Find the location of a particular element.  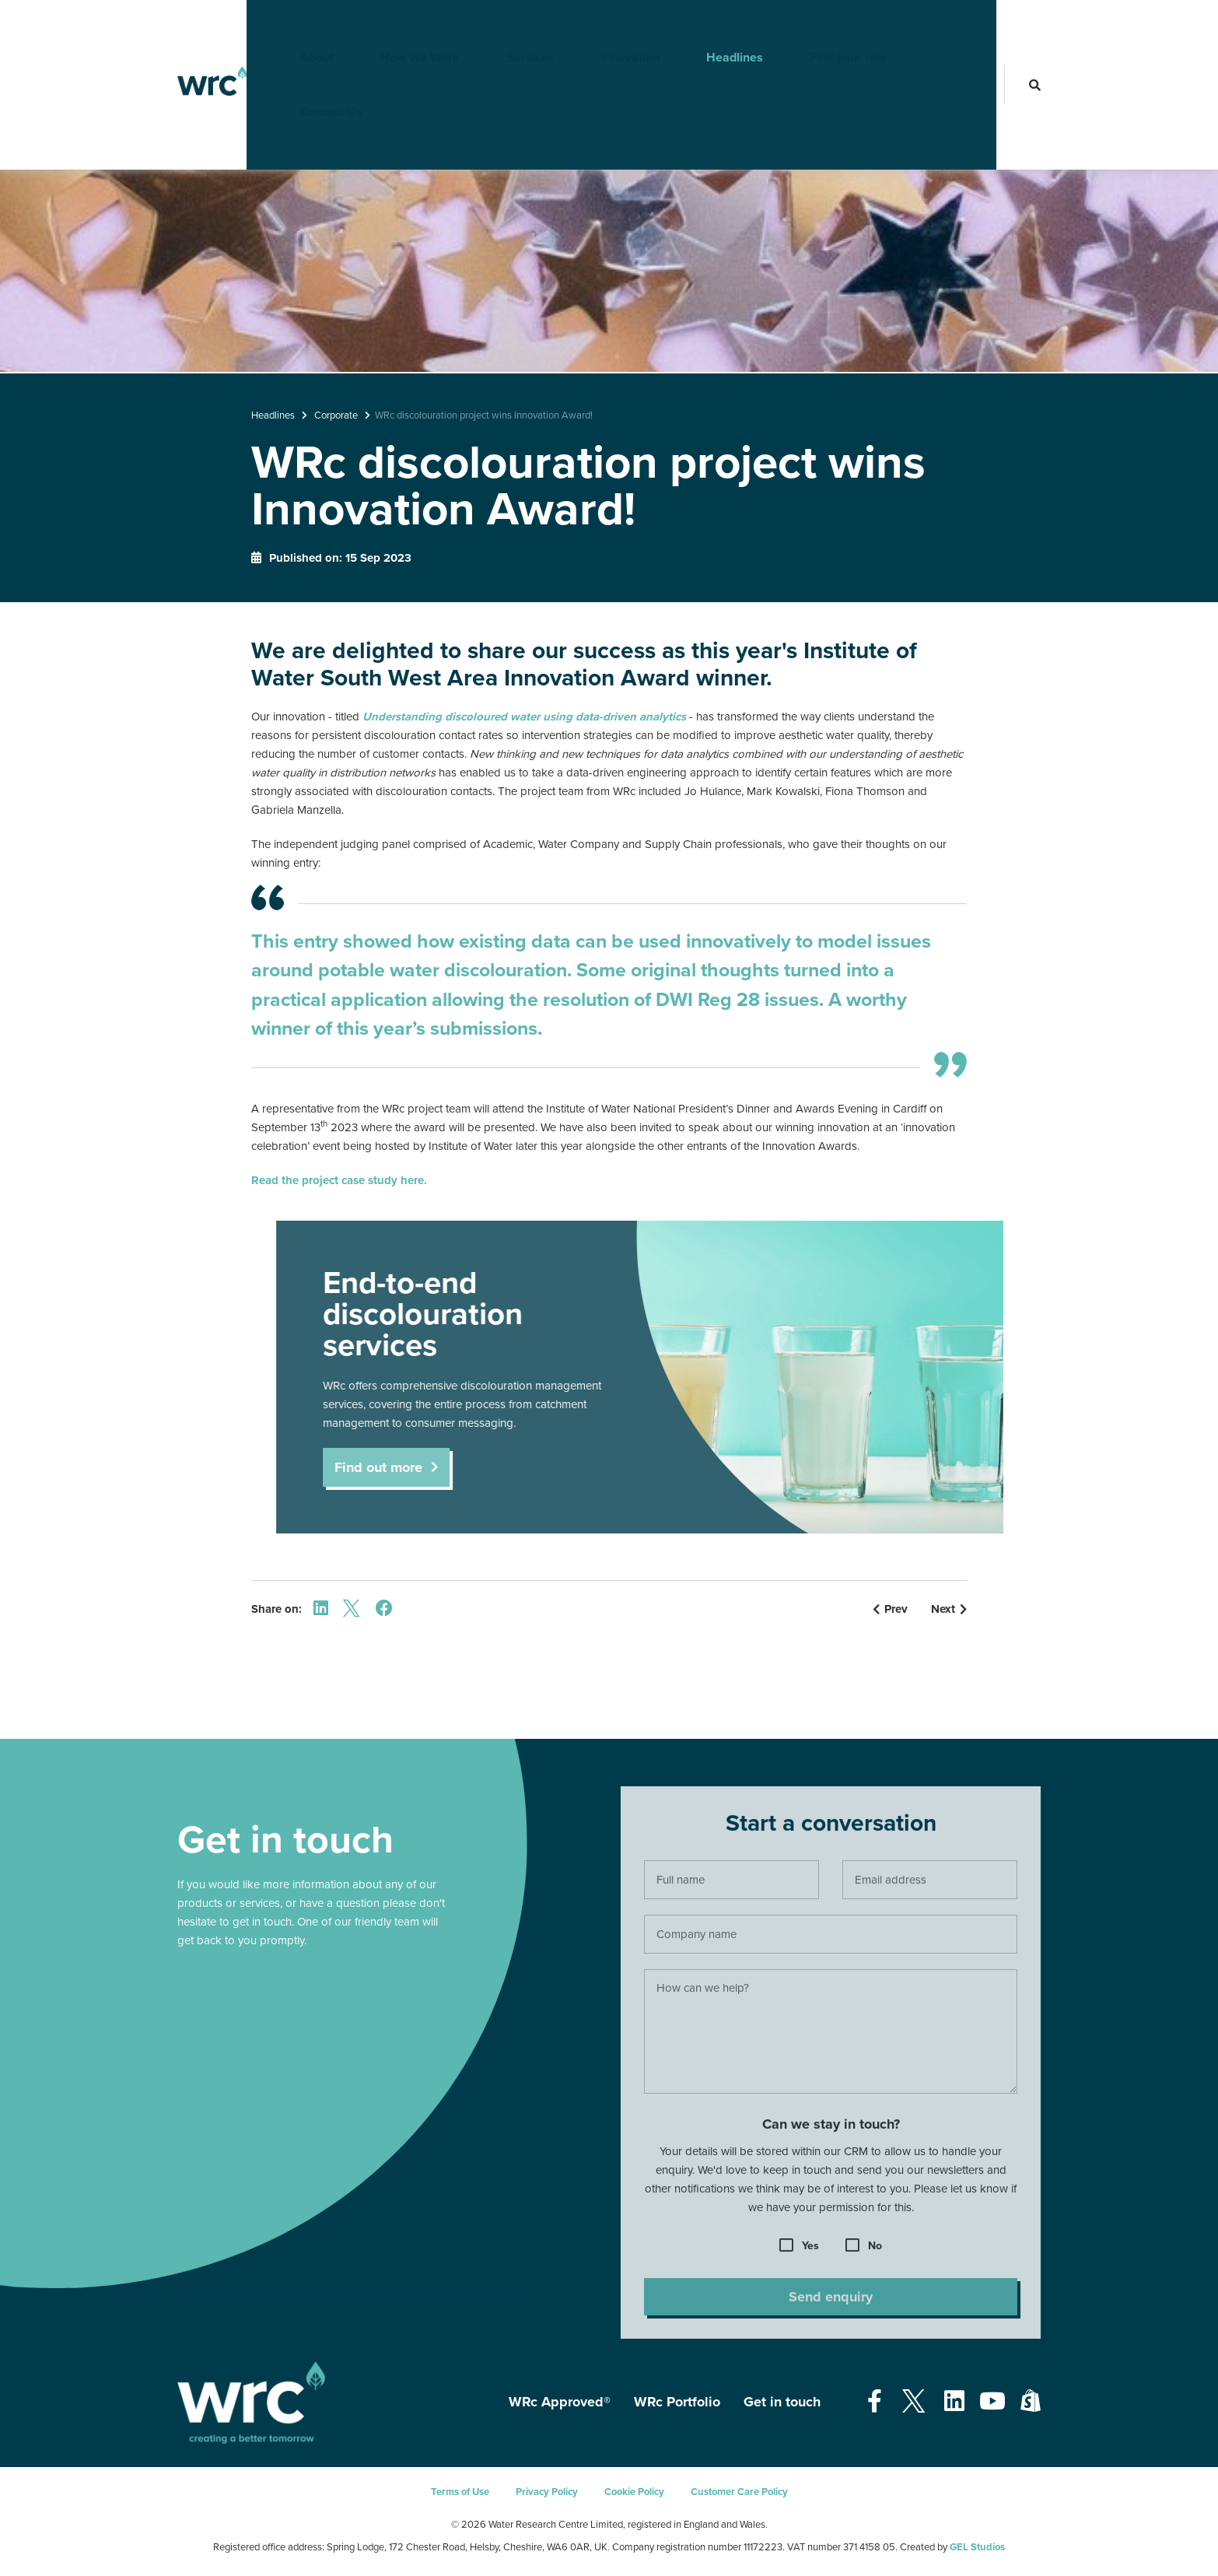

GEL Studios is located at coordinates (977, 2547).